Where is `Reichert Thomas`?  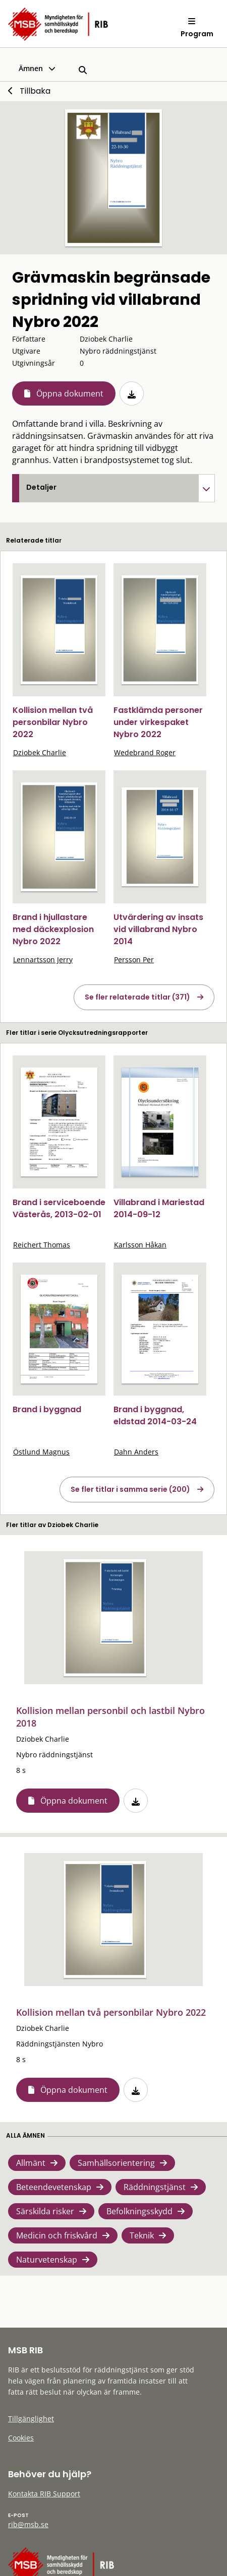 Reichert Thomas is located at coordinates (41, 1244).